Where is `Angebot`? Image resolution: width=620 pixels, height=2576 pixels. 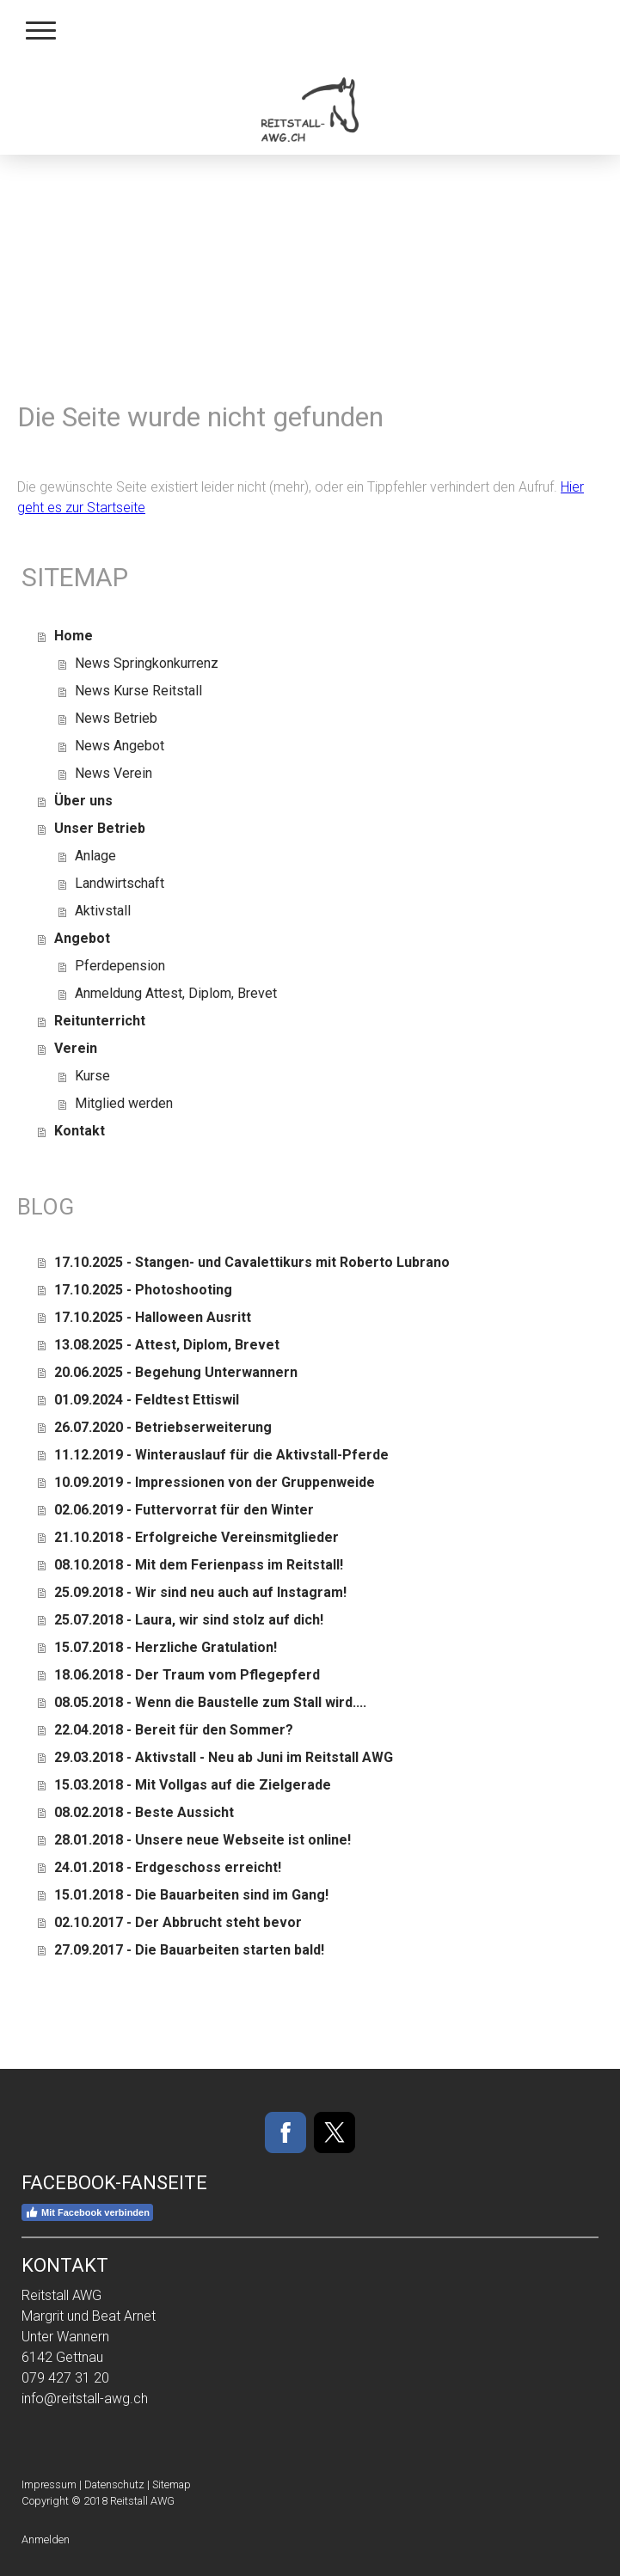 Angebot is located at coordinates (82, 938).